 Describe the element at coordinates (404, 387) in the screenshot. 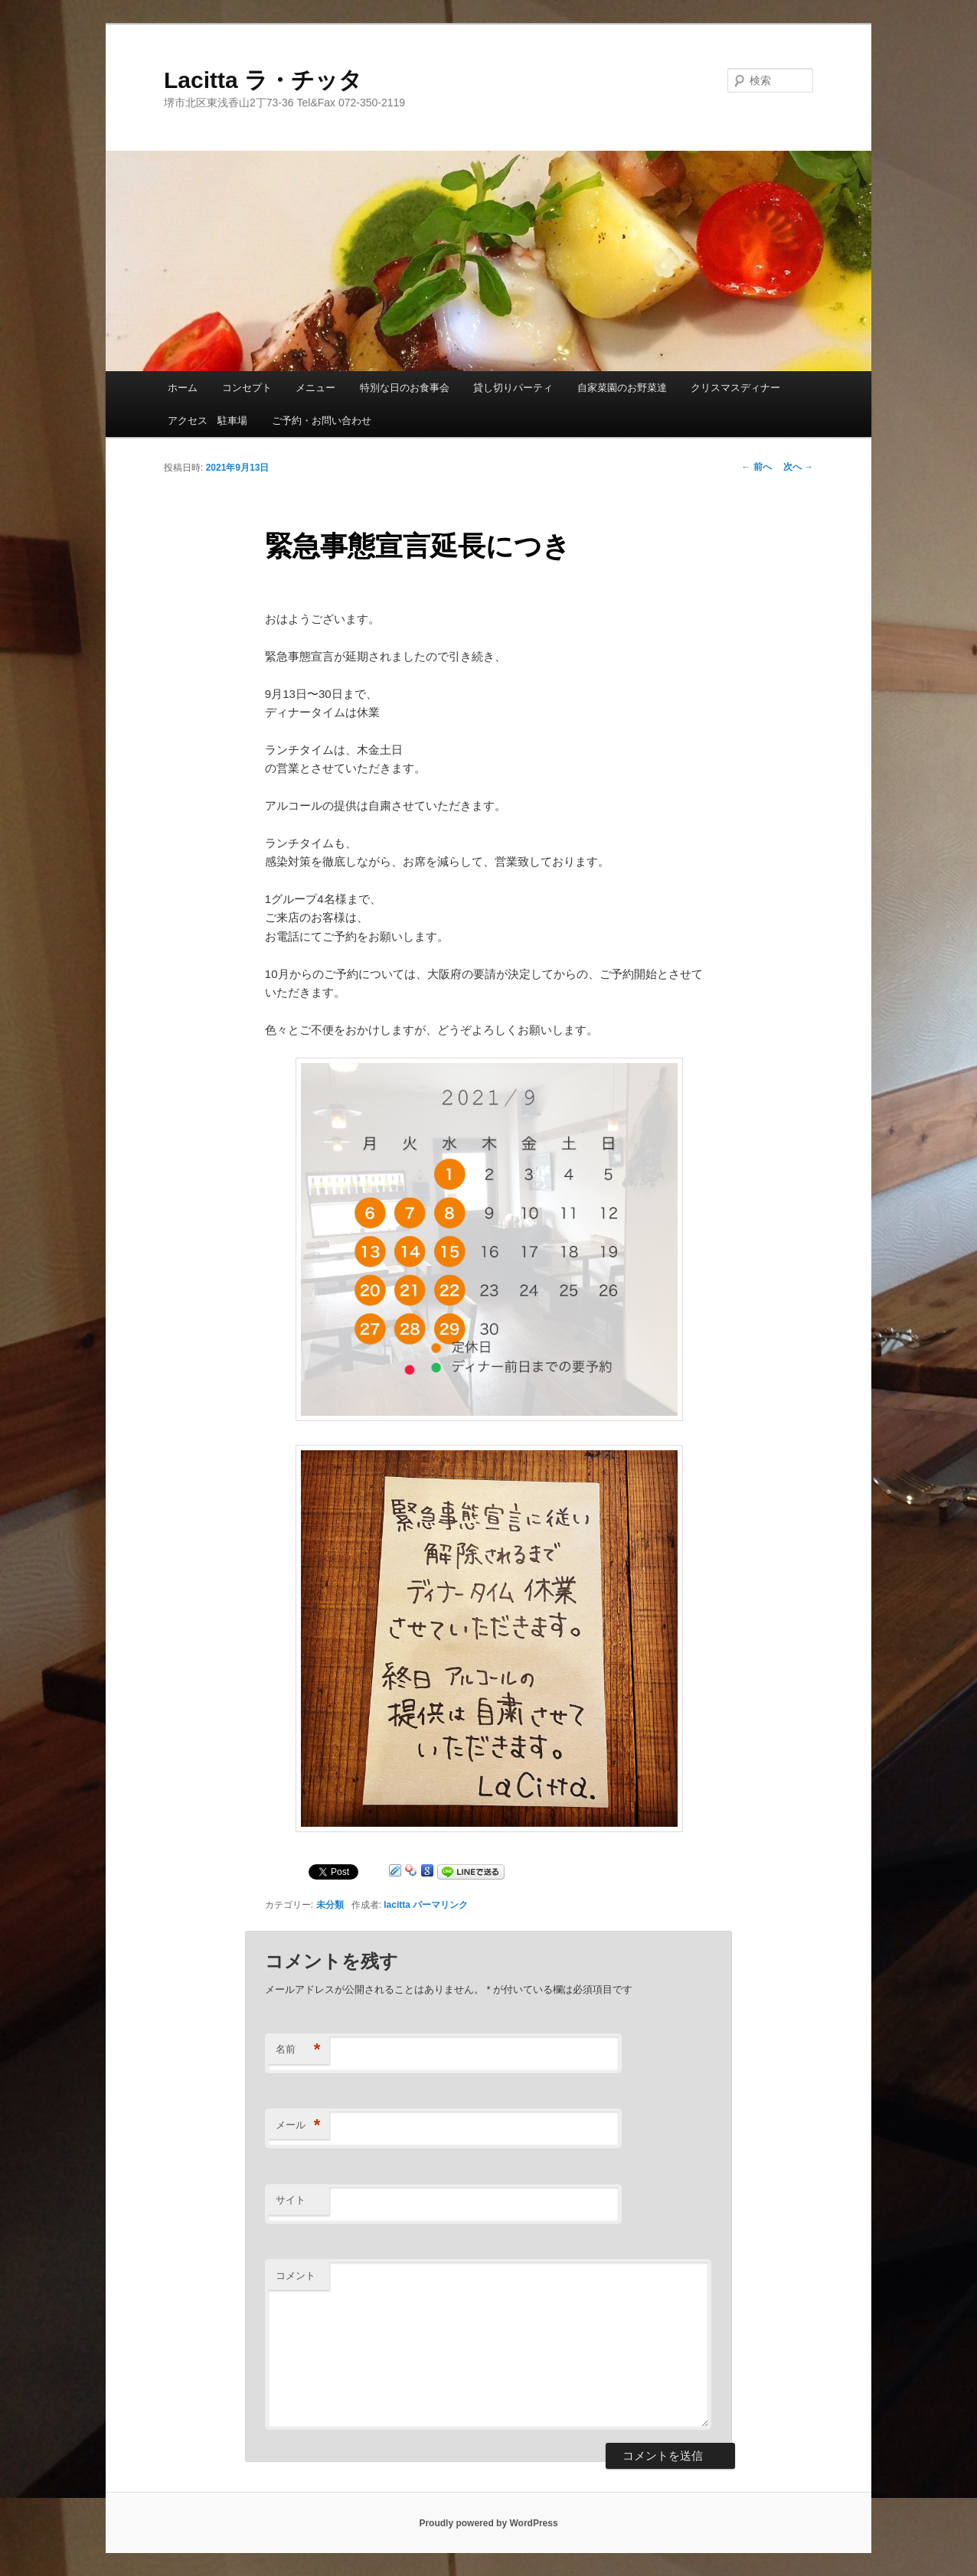

I see `特別な日のお食事会` at that location.